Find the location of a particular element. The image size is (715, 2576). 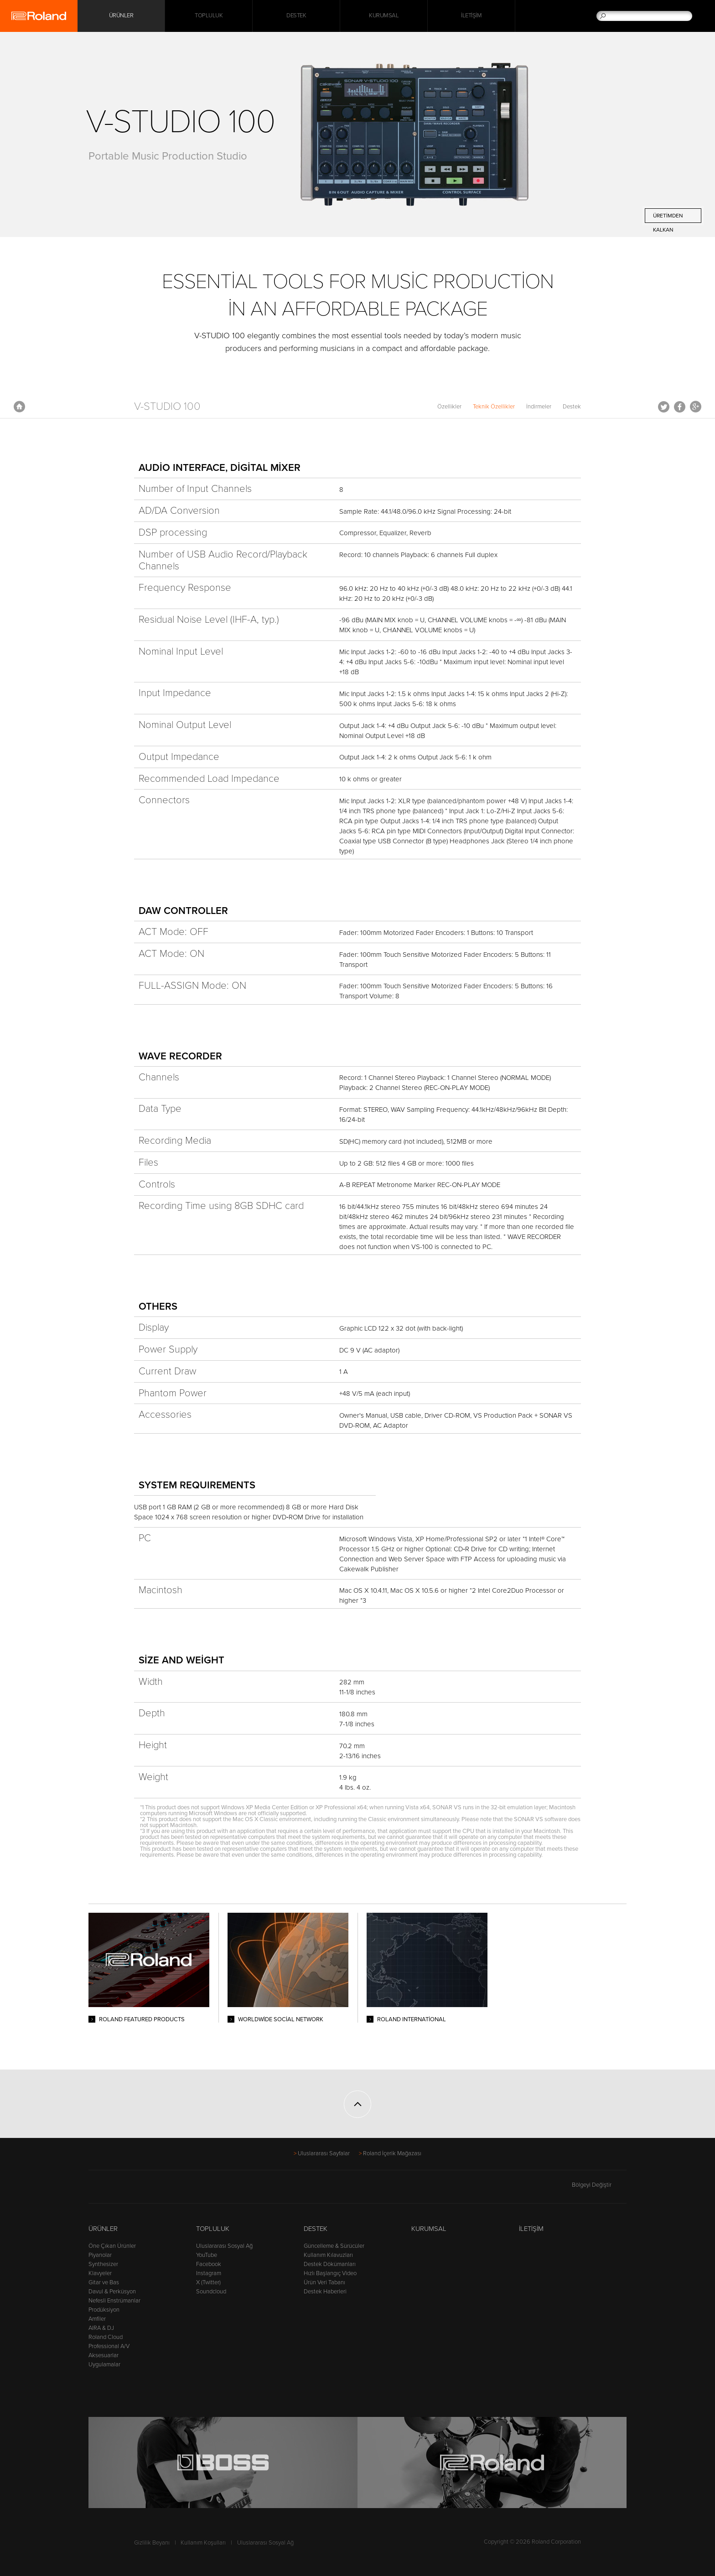

Destek Dökümanları is located at coordinates (330, 2264).